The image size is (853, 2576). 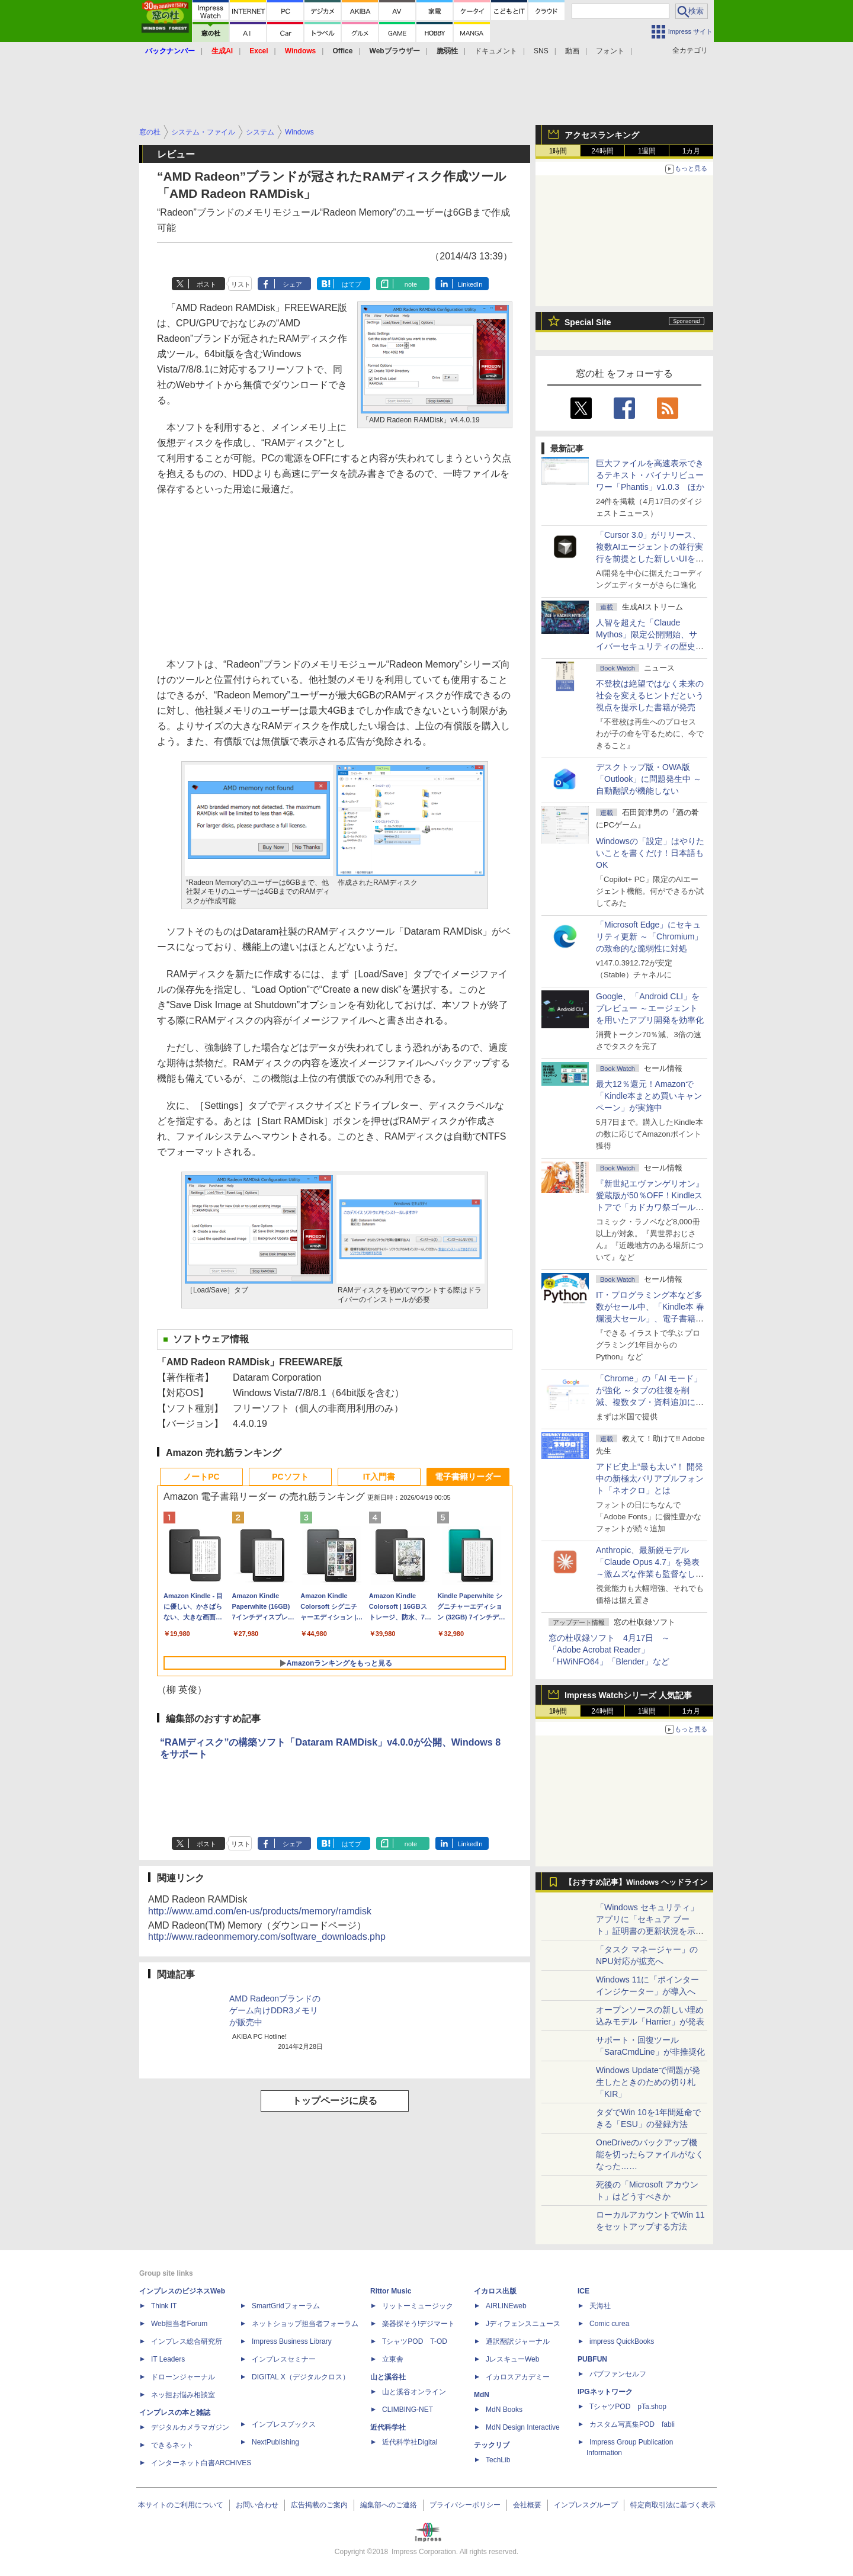 I want to click on impress QuickBooks, so click(x=621, y=2341).